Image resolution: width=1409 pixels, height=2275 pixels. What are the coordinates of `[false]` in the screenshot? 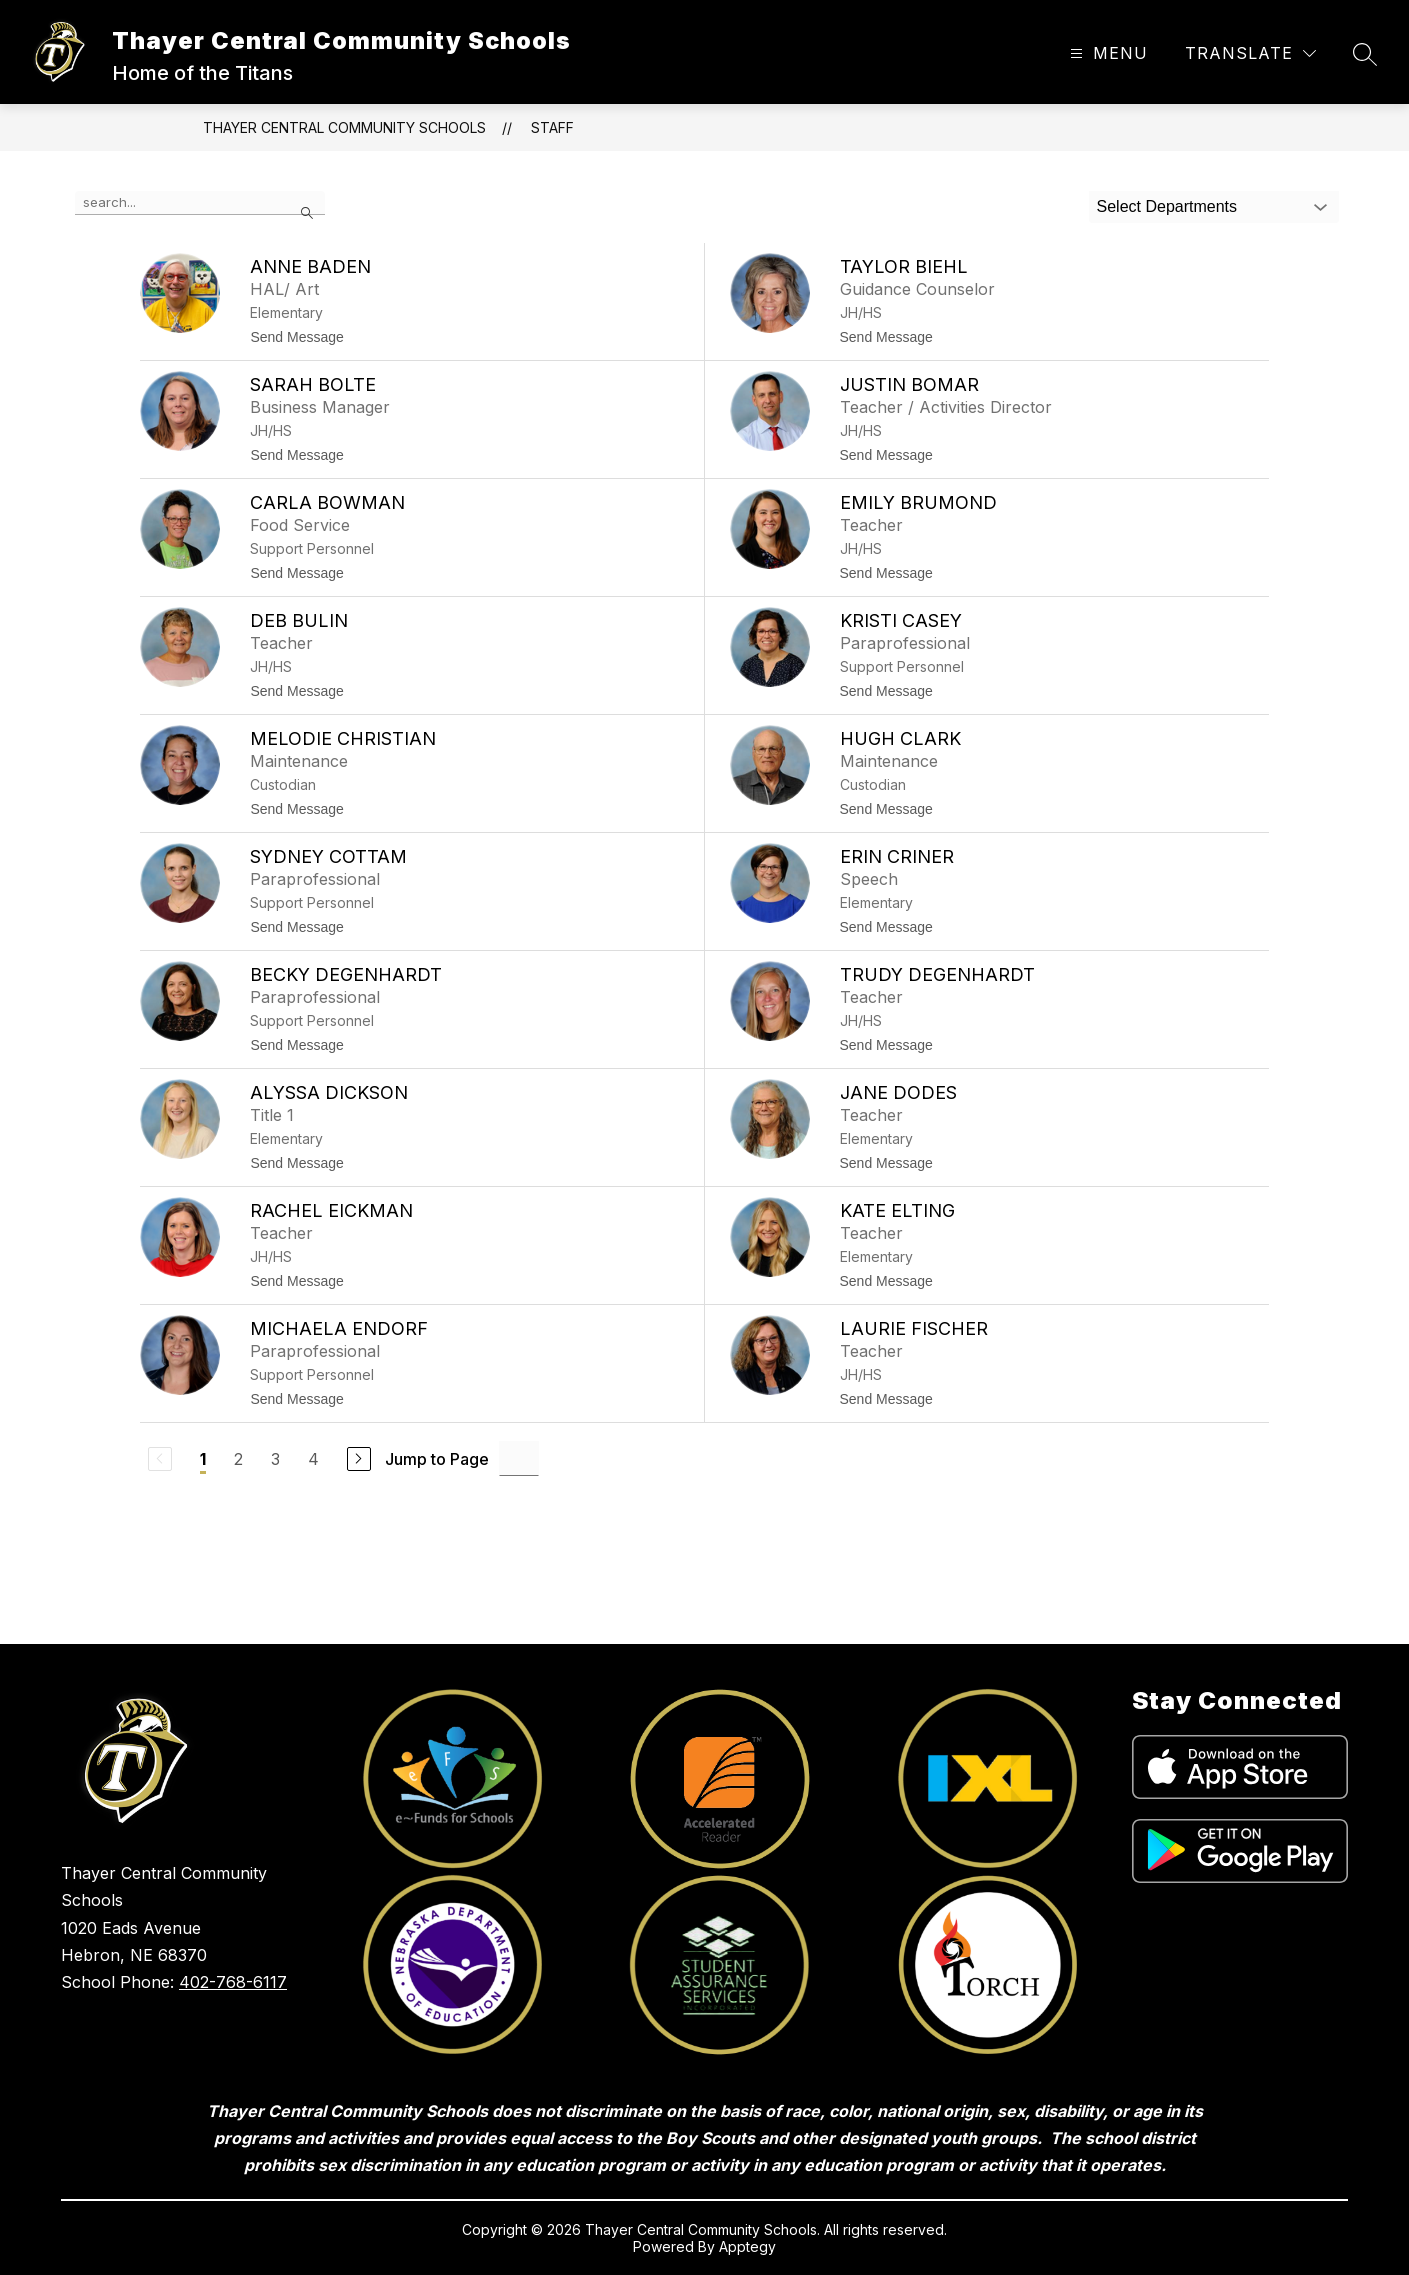 It's located at (200, 203).